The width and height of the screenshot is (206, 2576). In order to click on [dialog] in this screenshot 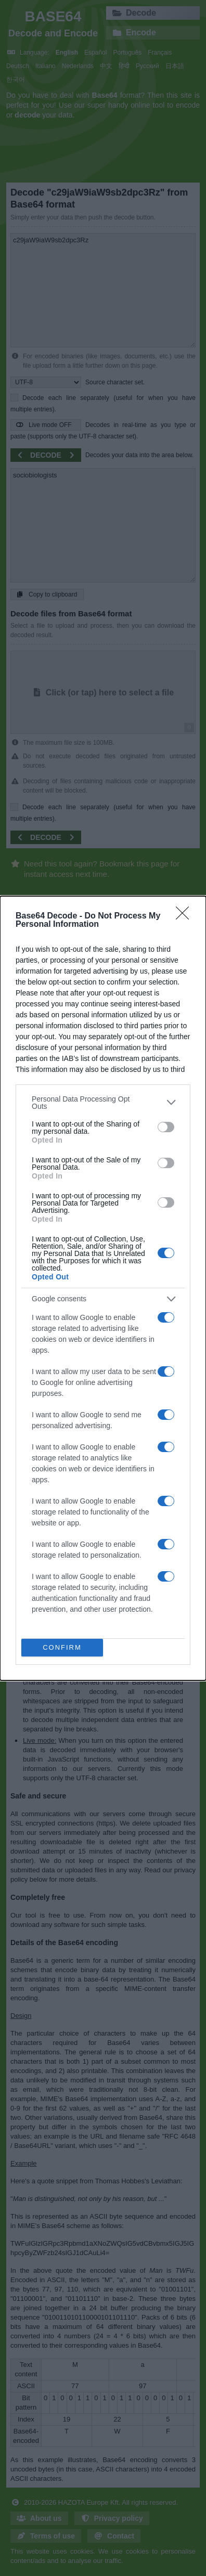, I will do `click(103, 1288)`.